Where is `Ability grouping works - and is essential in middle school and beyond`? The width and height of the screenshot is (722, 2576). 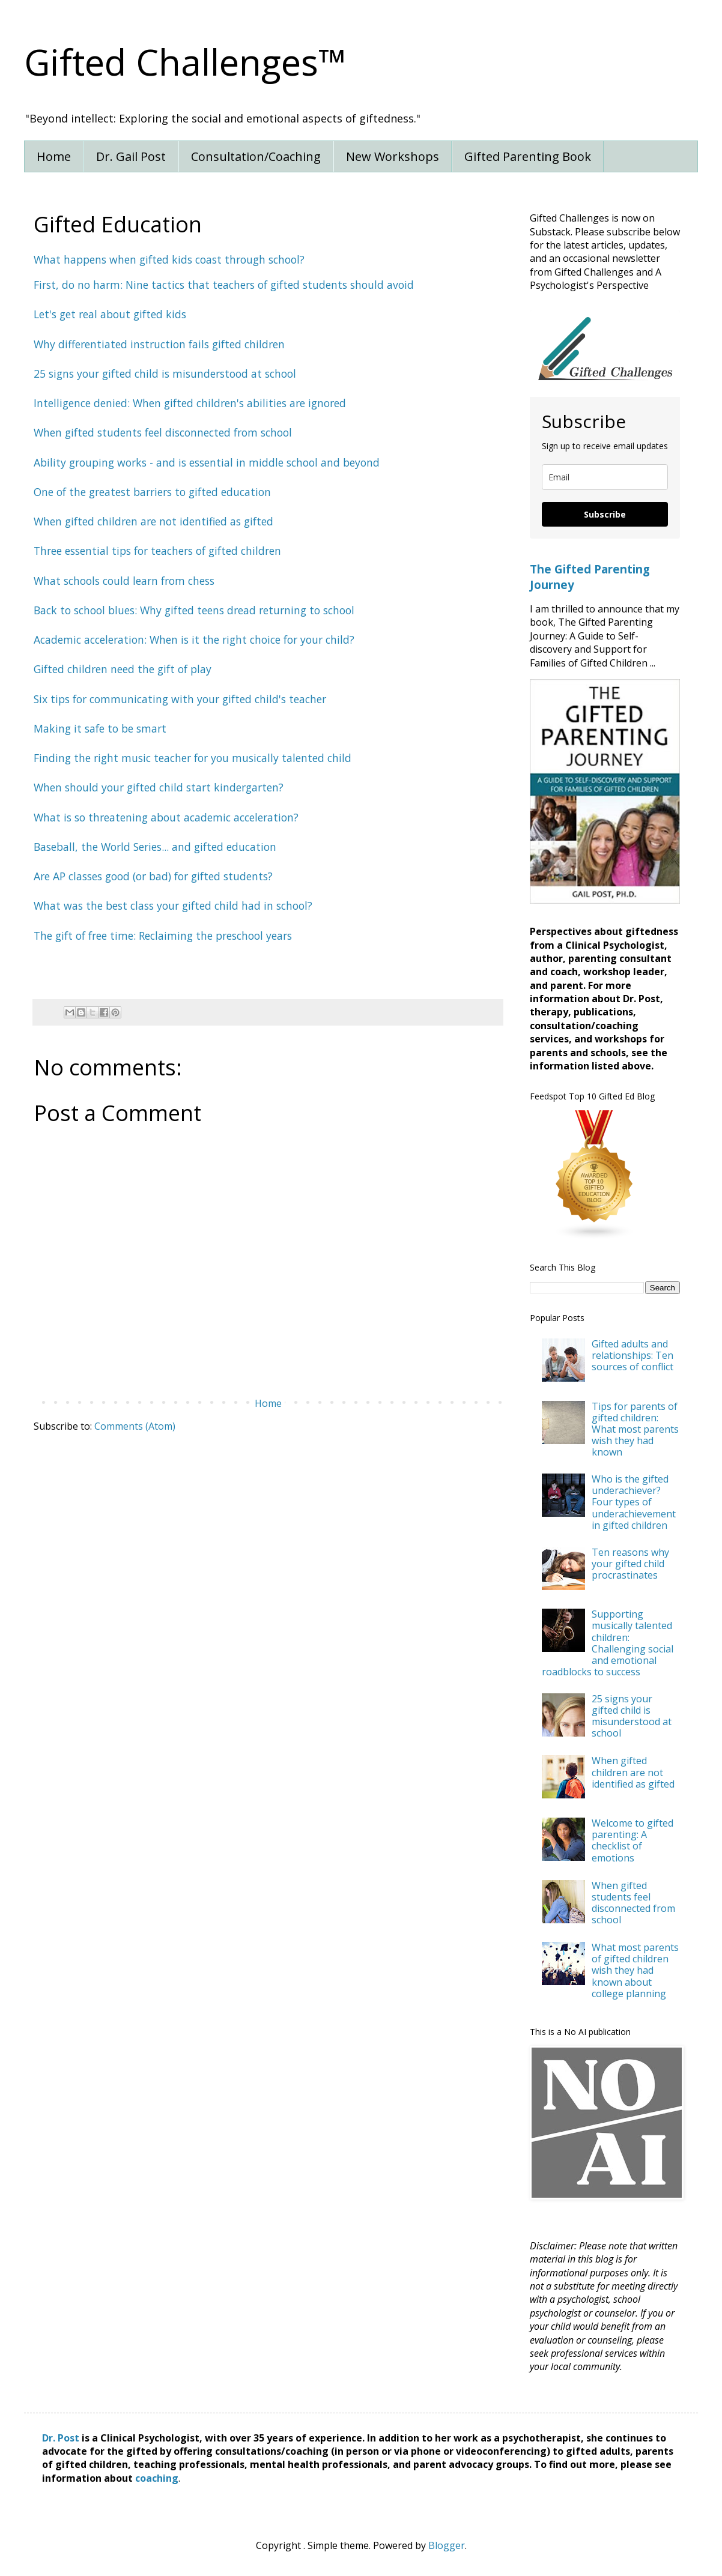 Ability grouping works - and is essential in middle school and beyond is located at coordinates (207, 462).